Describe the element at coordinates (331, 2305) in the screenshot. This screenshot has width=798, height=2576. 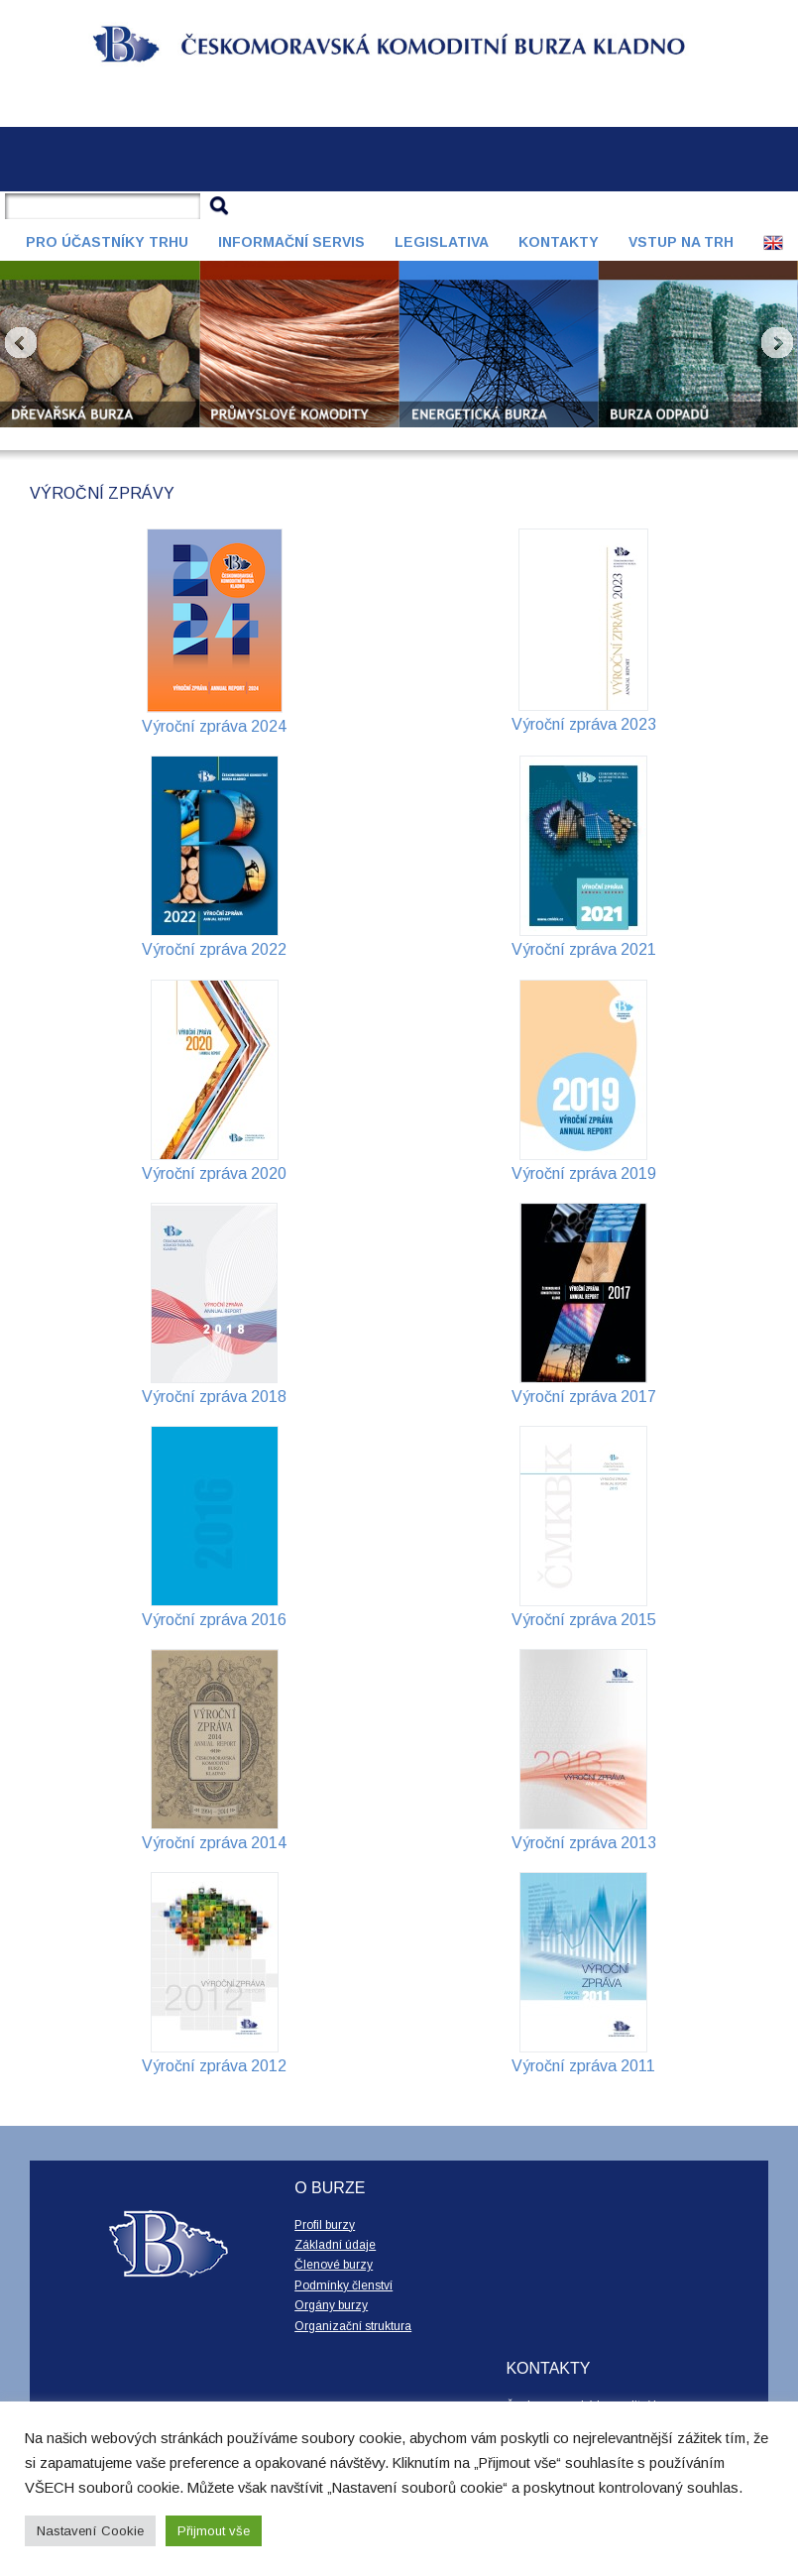
I see `Orgány burzy` at that location.